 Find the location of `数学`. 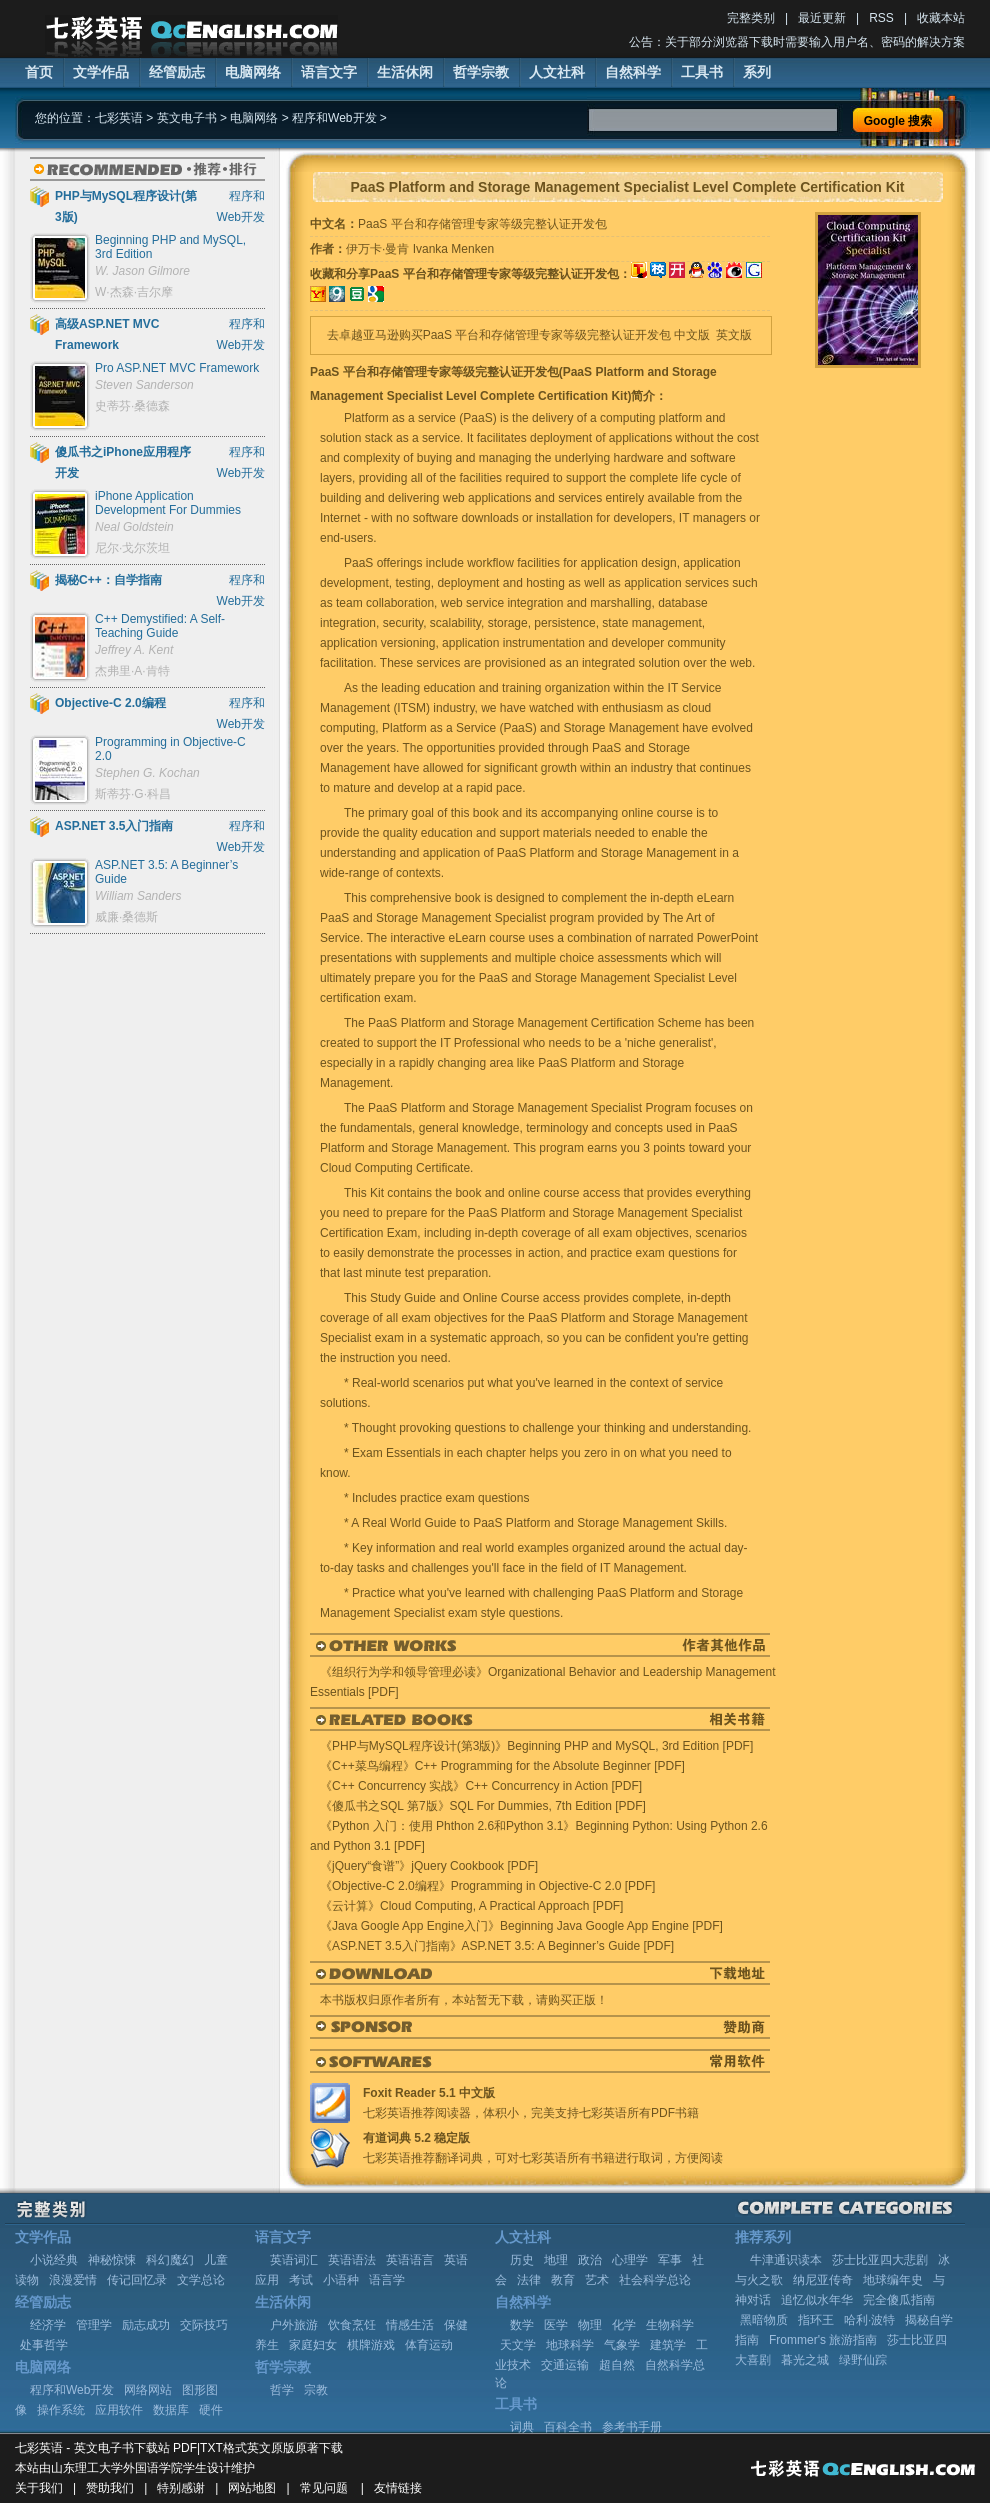

数学 is located at coordinates (522, 2325).